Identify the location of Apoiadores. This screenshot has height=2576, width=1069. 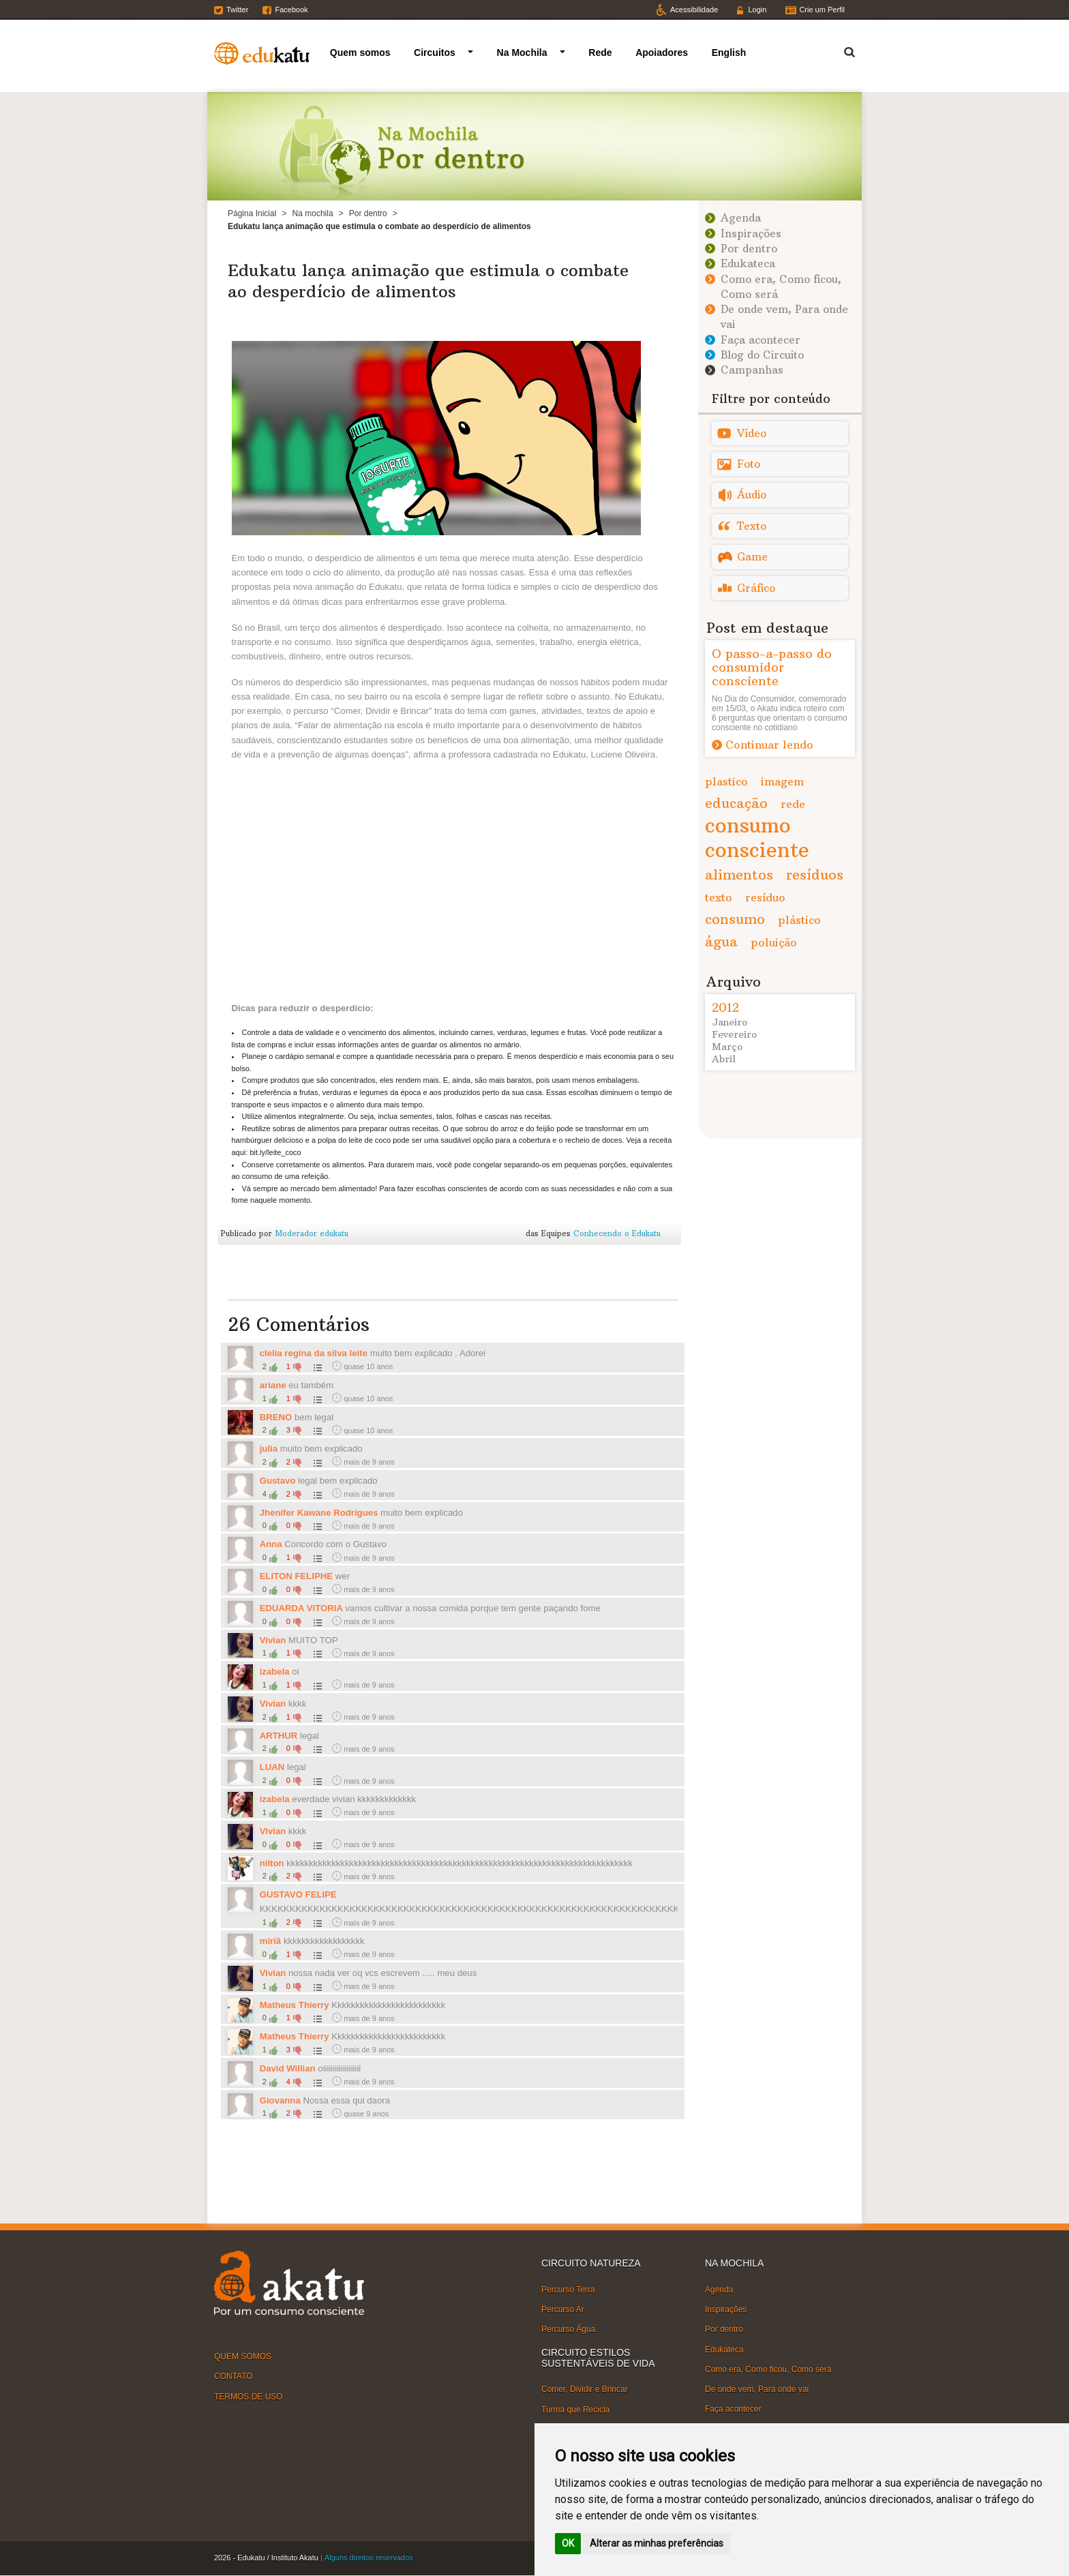
(661, 52).